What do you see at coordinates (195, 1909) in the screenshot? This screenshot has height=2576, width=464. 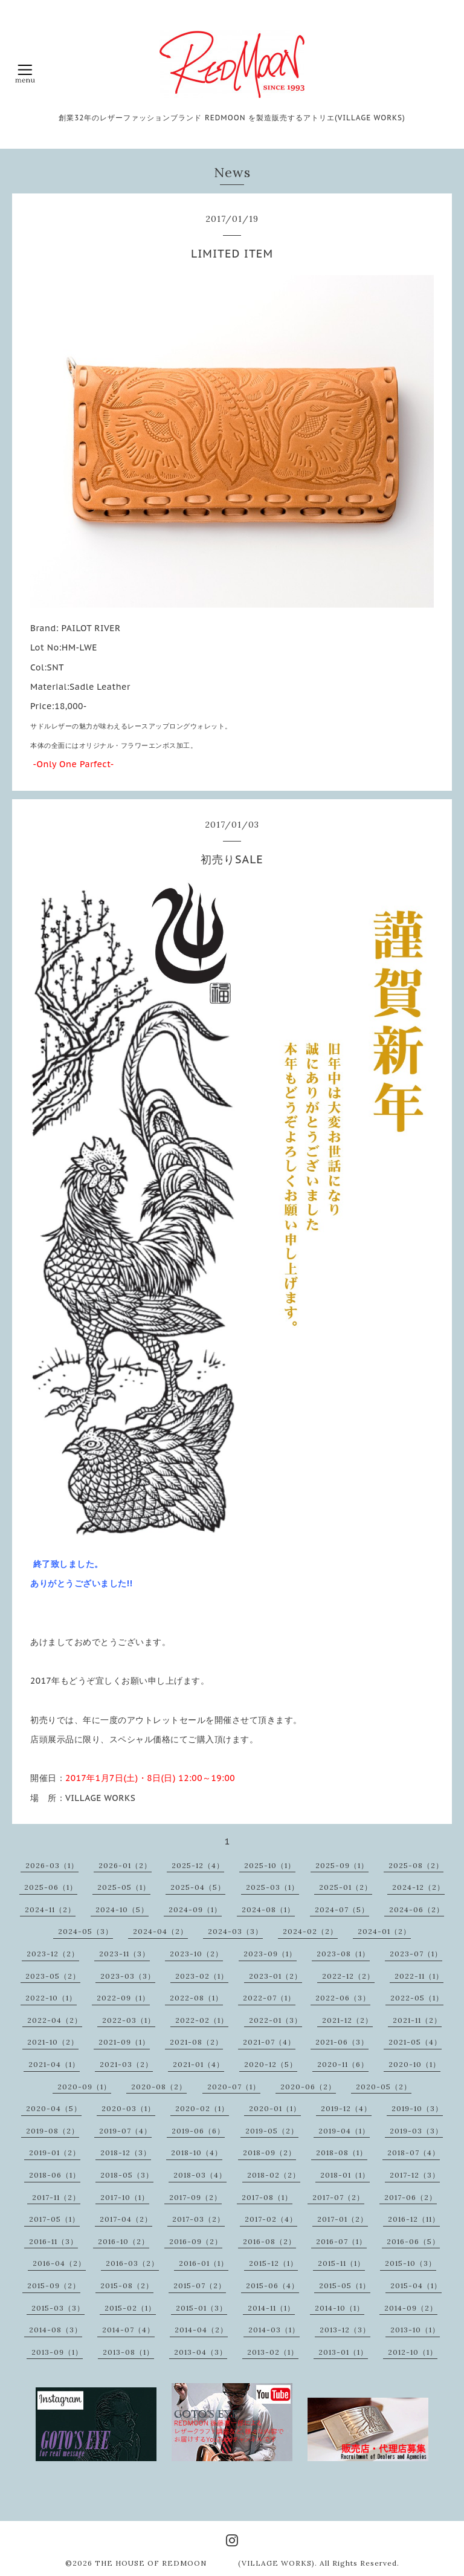 I see `2024-09（1）` at bounding box center [195, 1909].